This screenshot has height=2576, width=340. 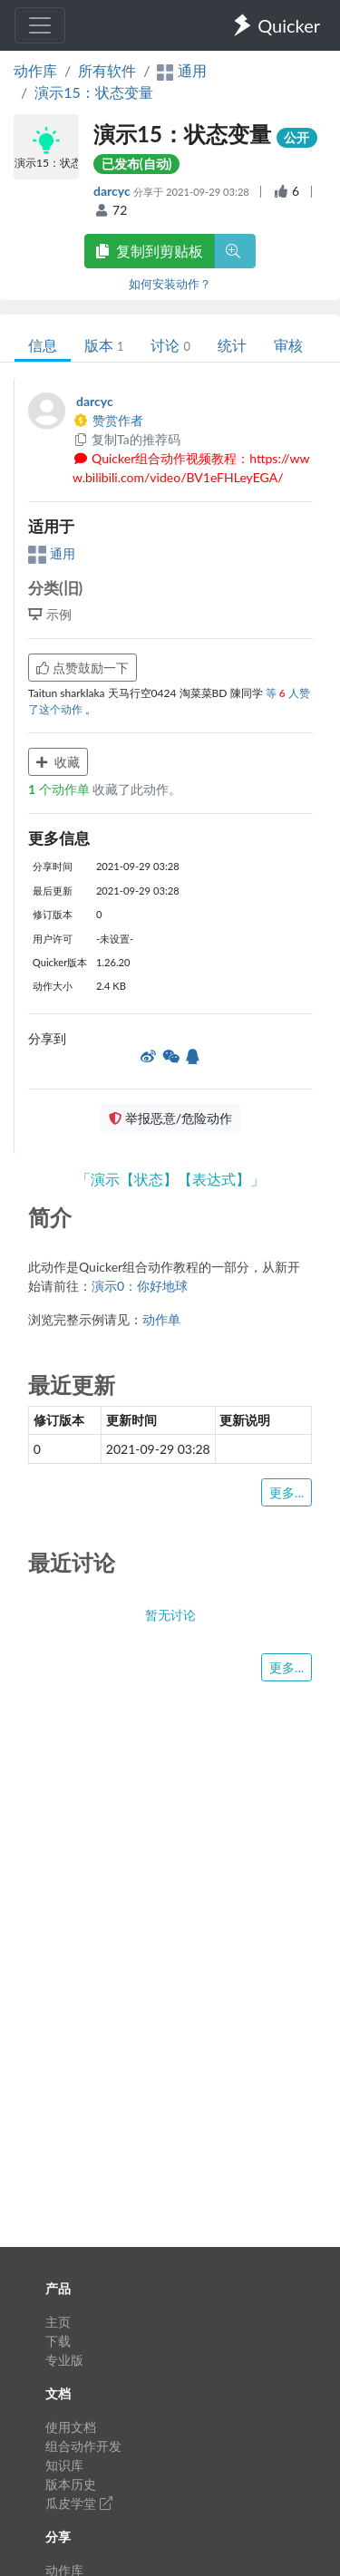 What do you see at coordinates (35, 70) in the screenshot?
I see `动作库` at bounding box center [35, 70].